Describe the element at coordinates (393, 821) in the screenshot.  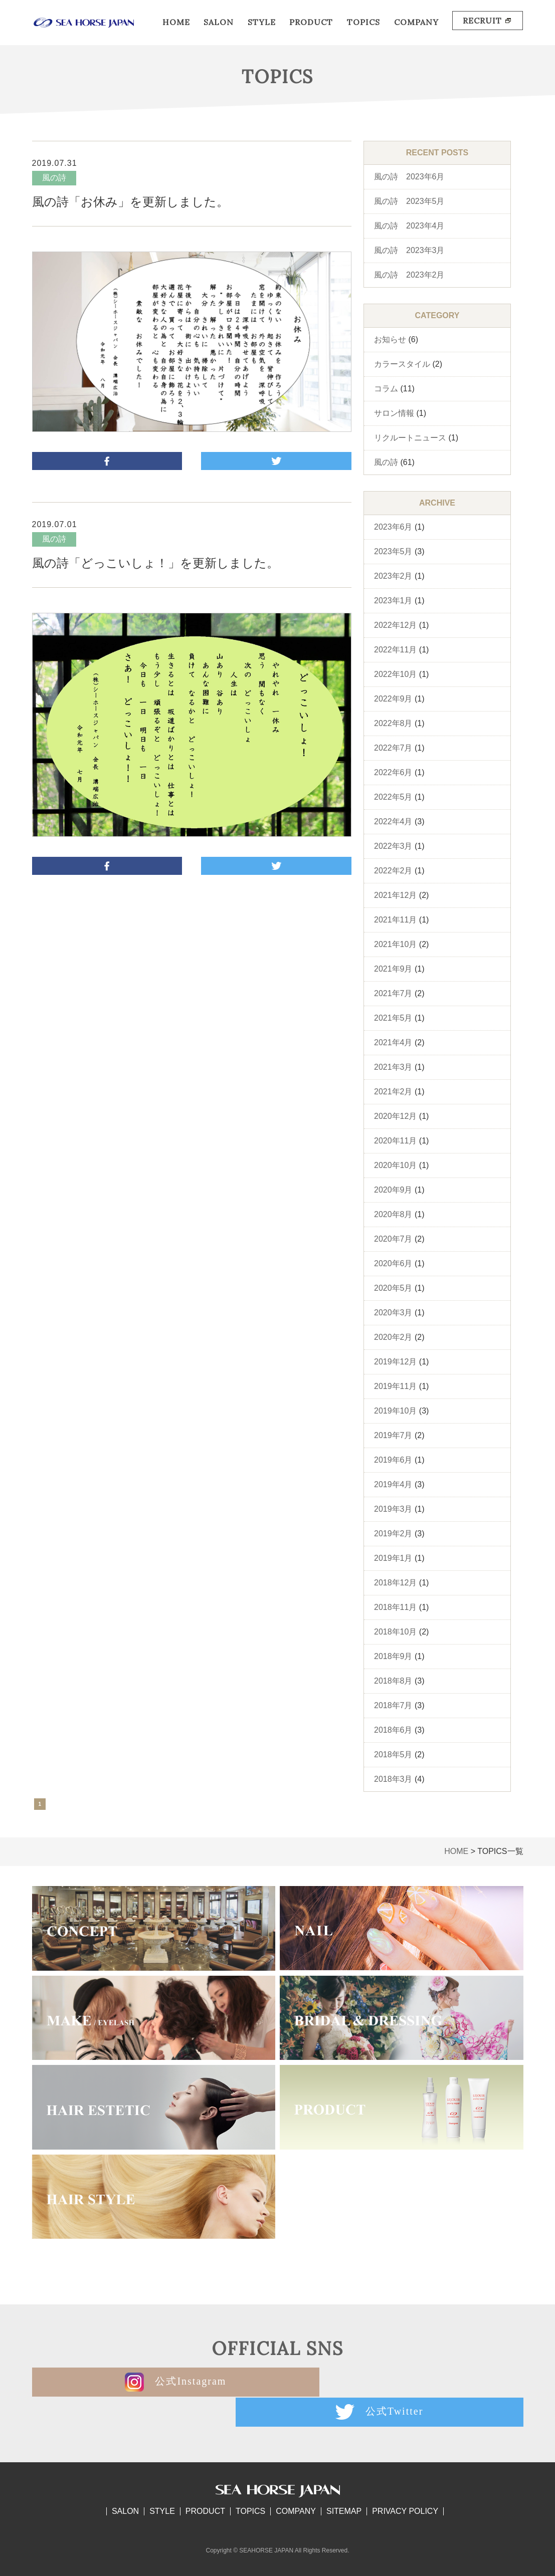
I see `2022年4月` at that location.